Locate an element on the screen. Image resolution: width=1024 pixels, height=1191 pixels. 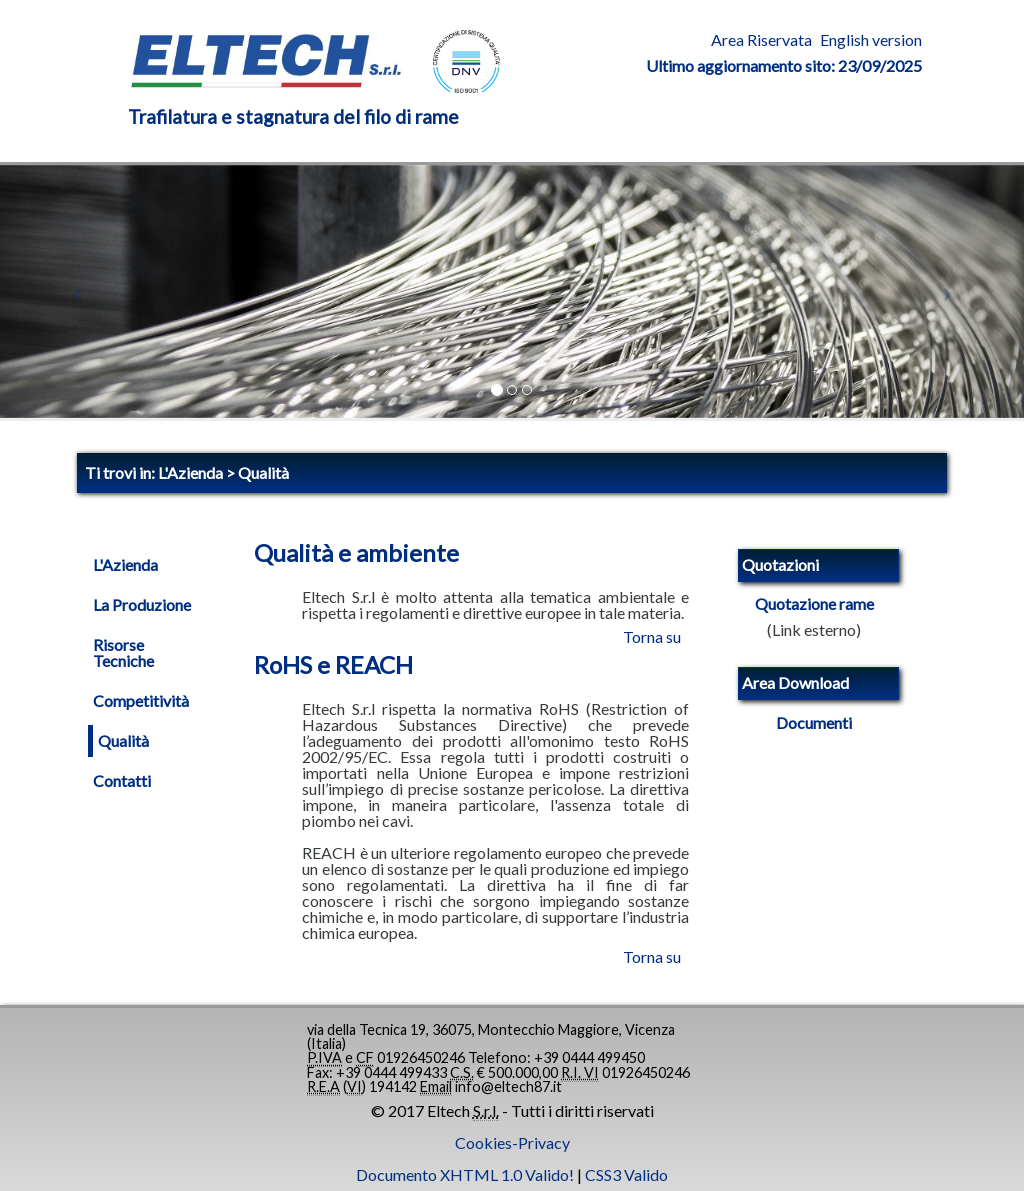
Risorse Tecniche is located at coordinates (123, 653).